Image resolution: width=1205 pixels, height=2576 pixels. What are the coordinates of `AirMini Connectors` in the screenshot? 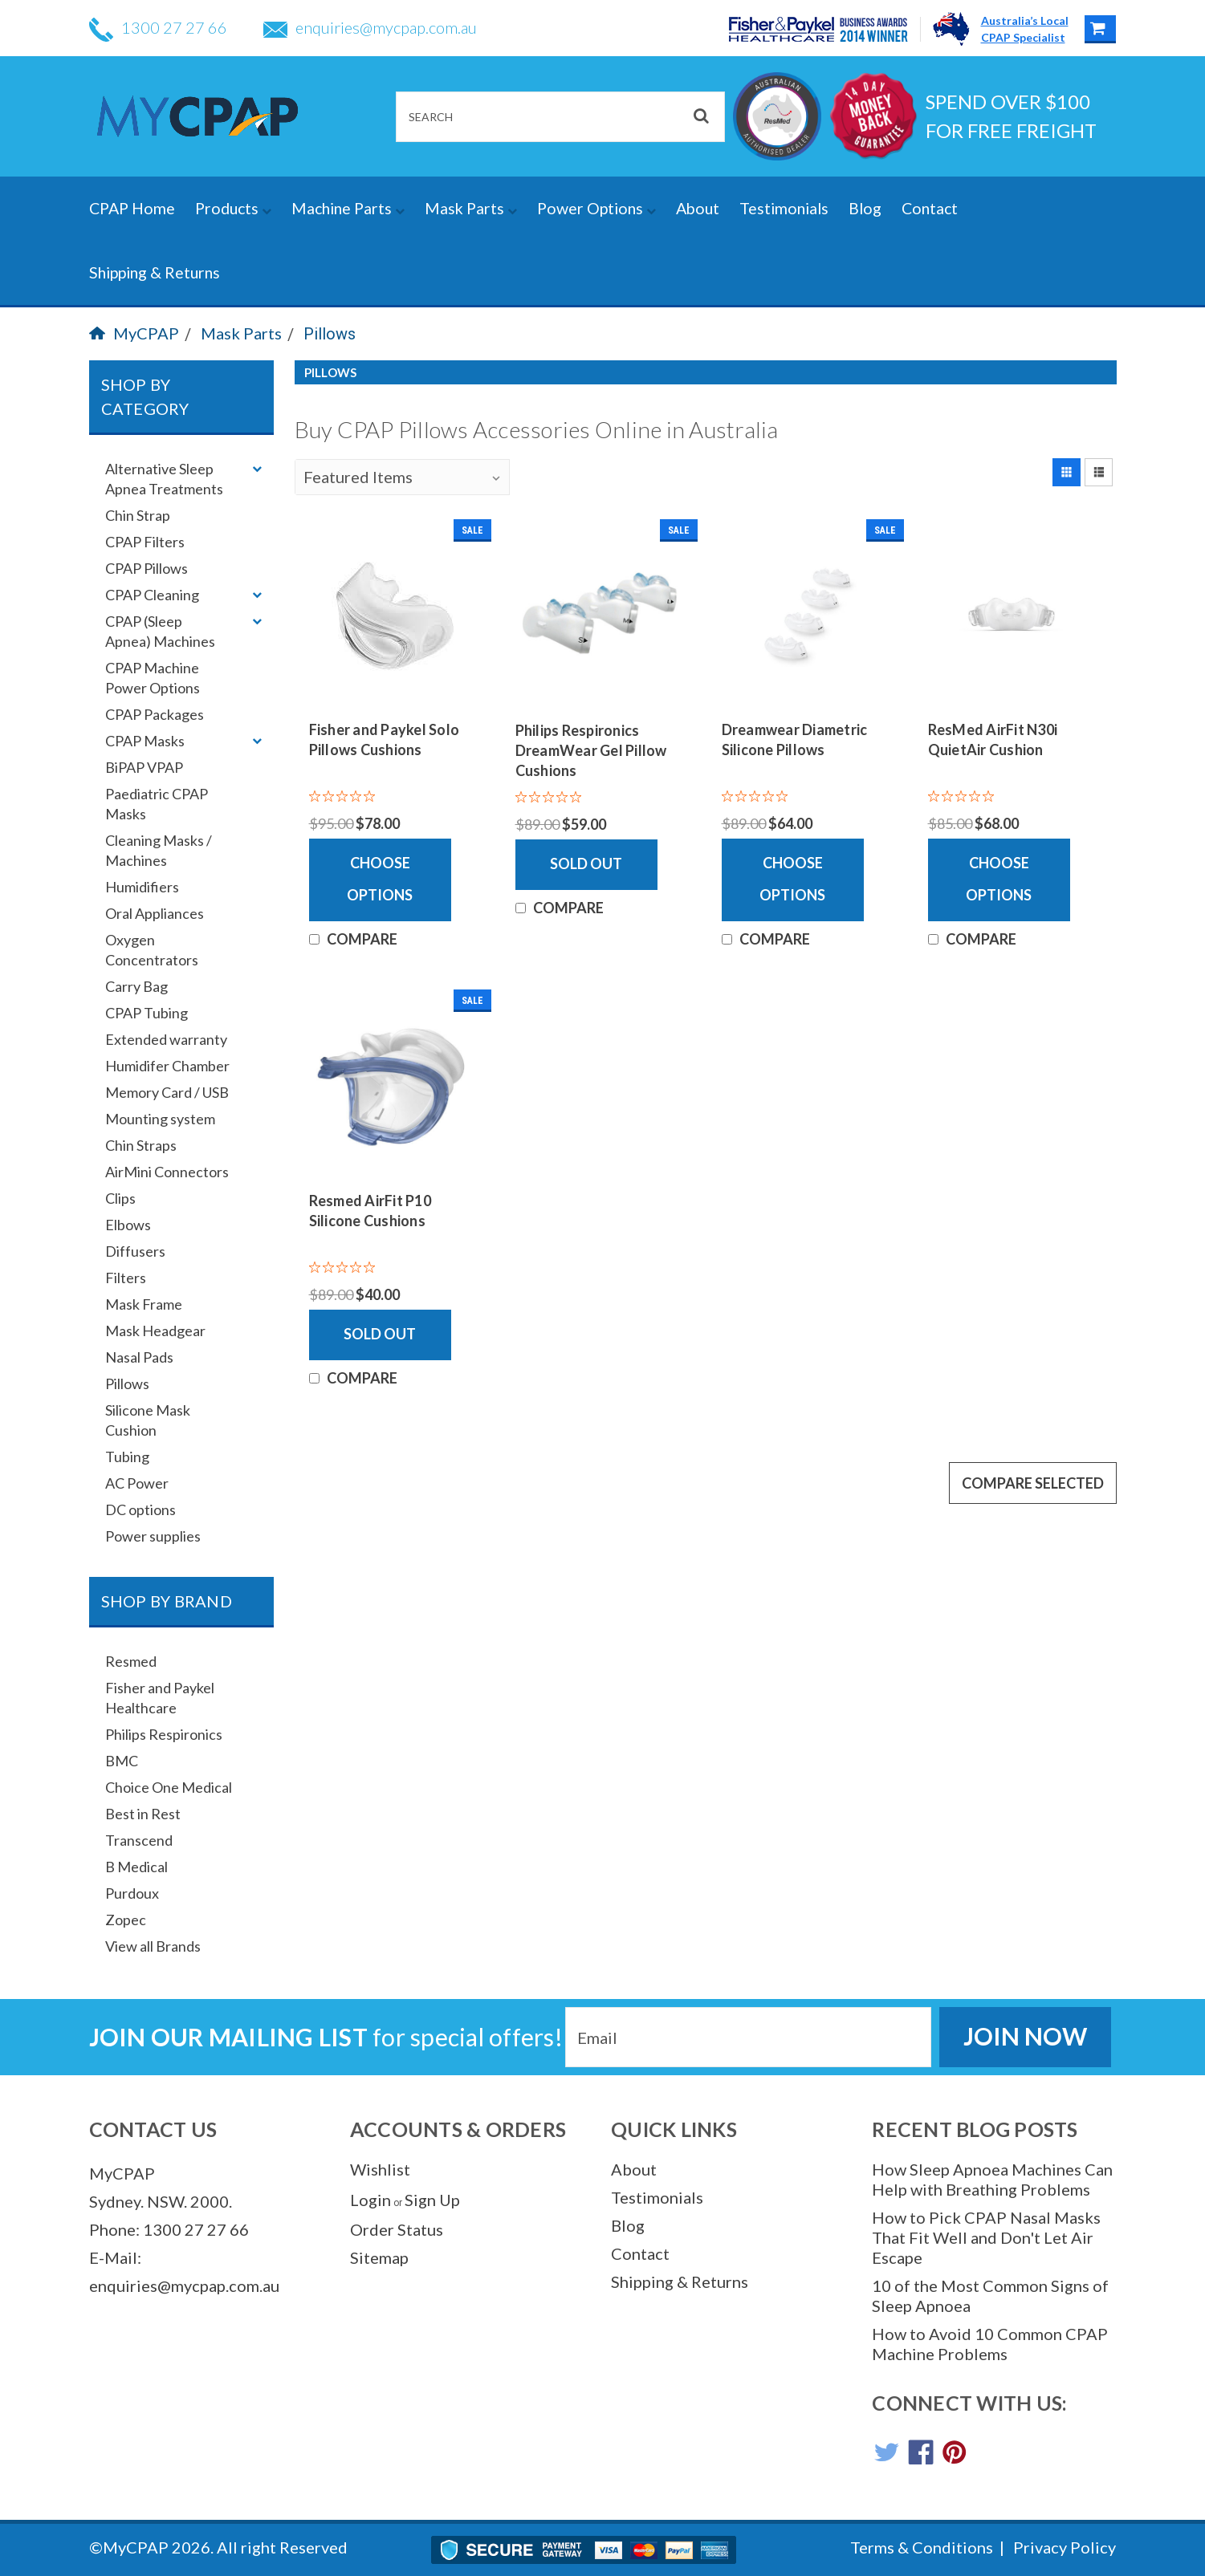 It's located at (167, 1171).